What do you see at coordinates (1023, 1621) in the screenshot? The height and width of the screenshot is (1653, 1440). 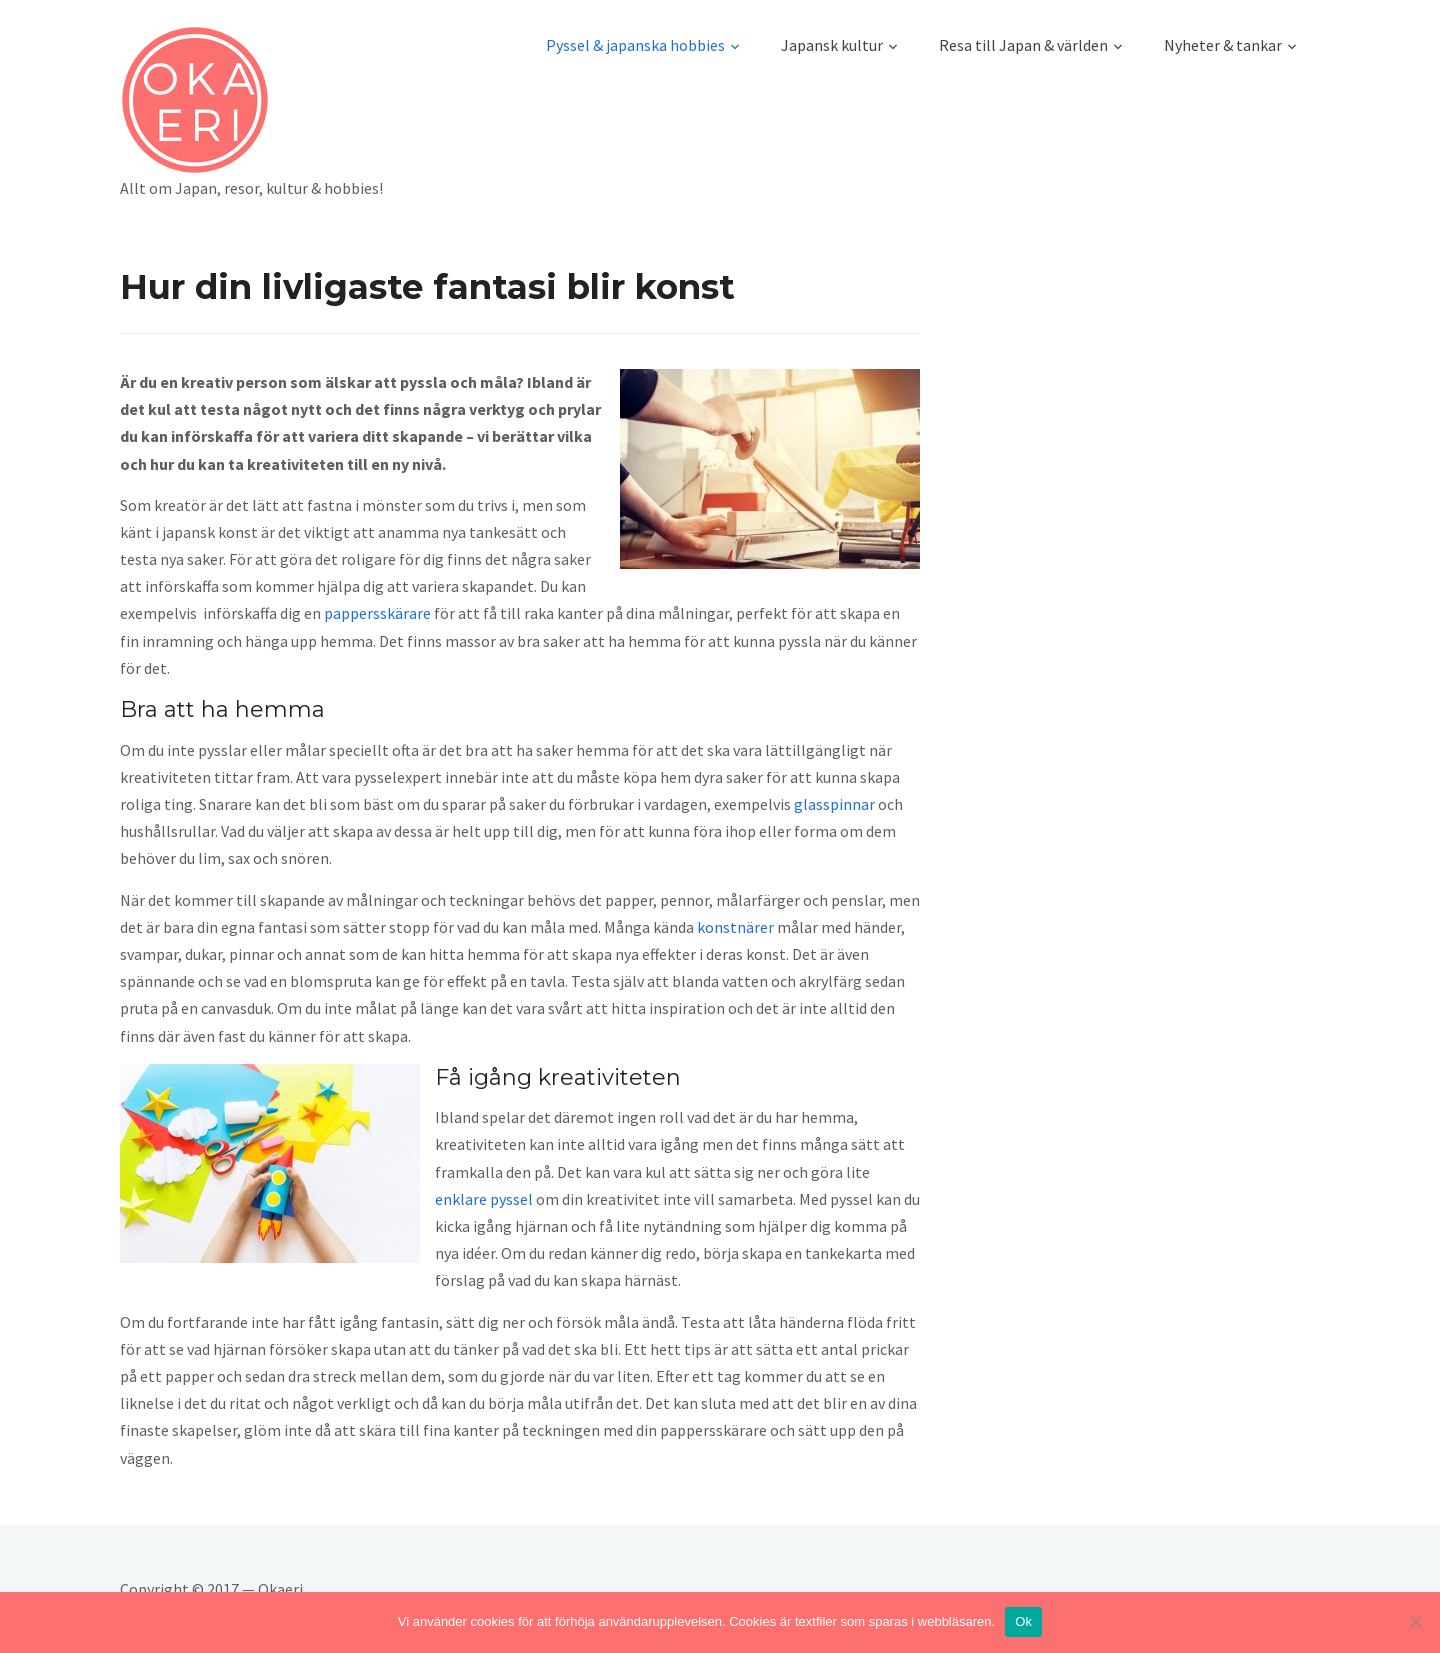 I see `Ok` at bounding box center [1023, 1621].